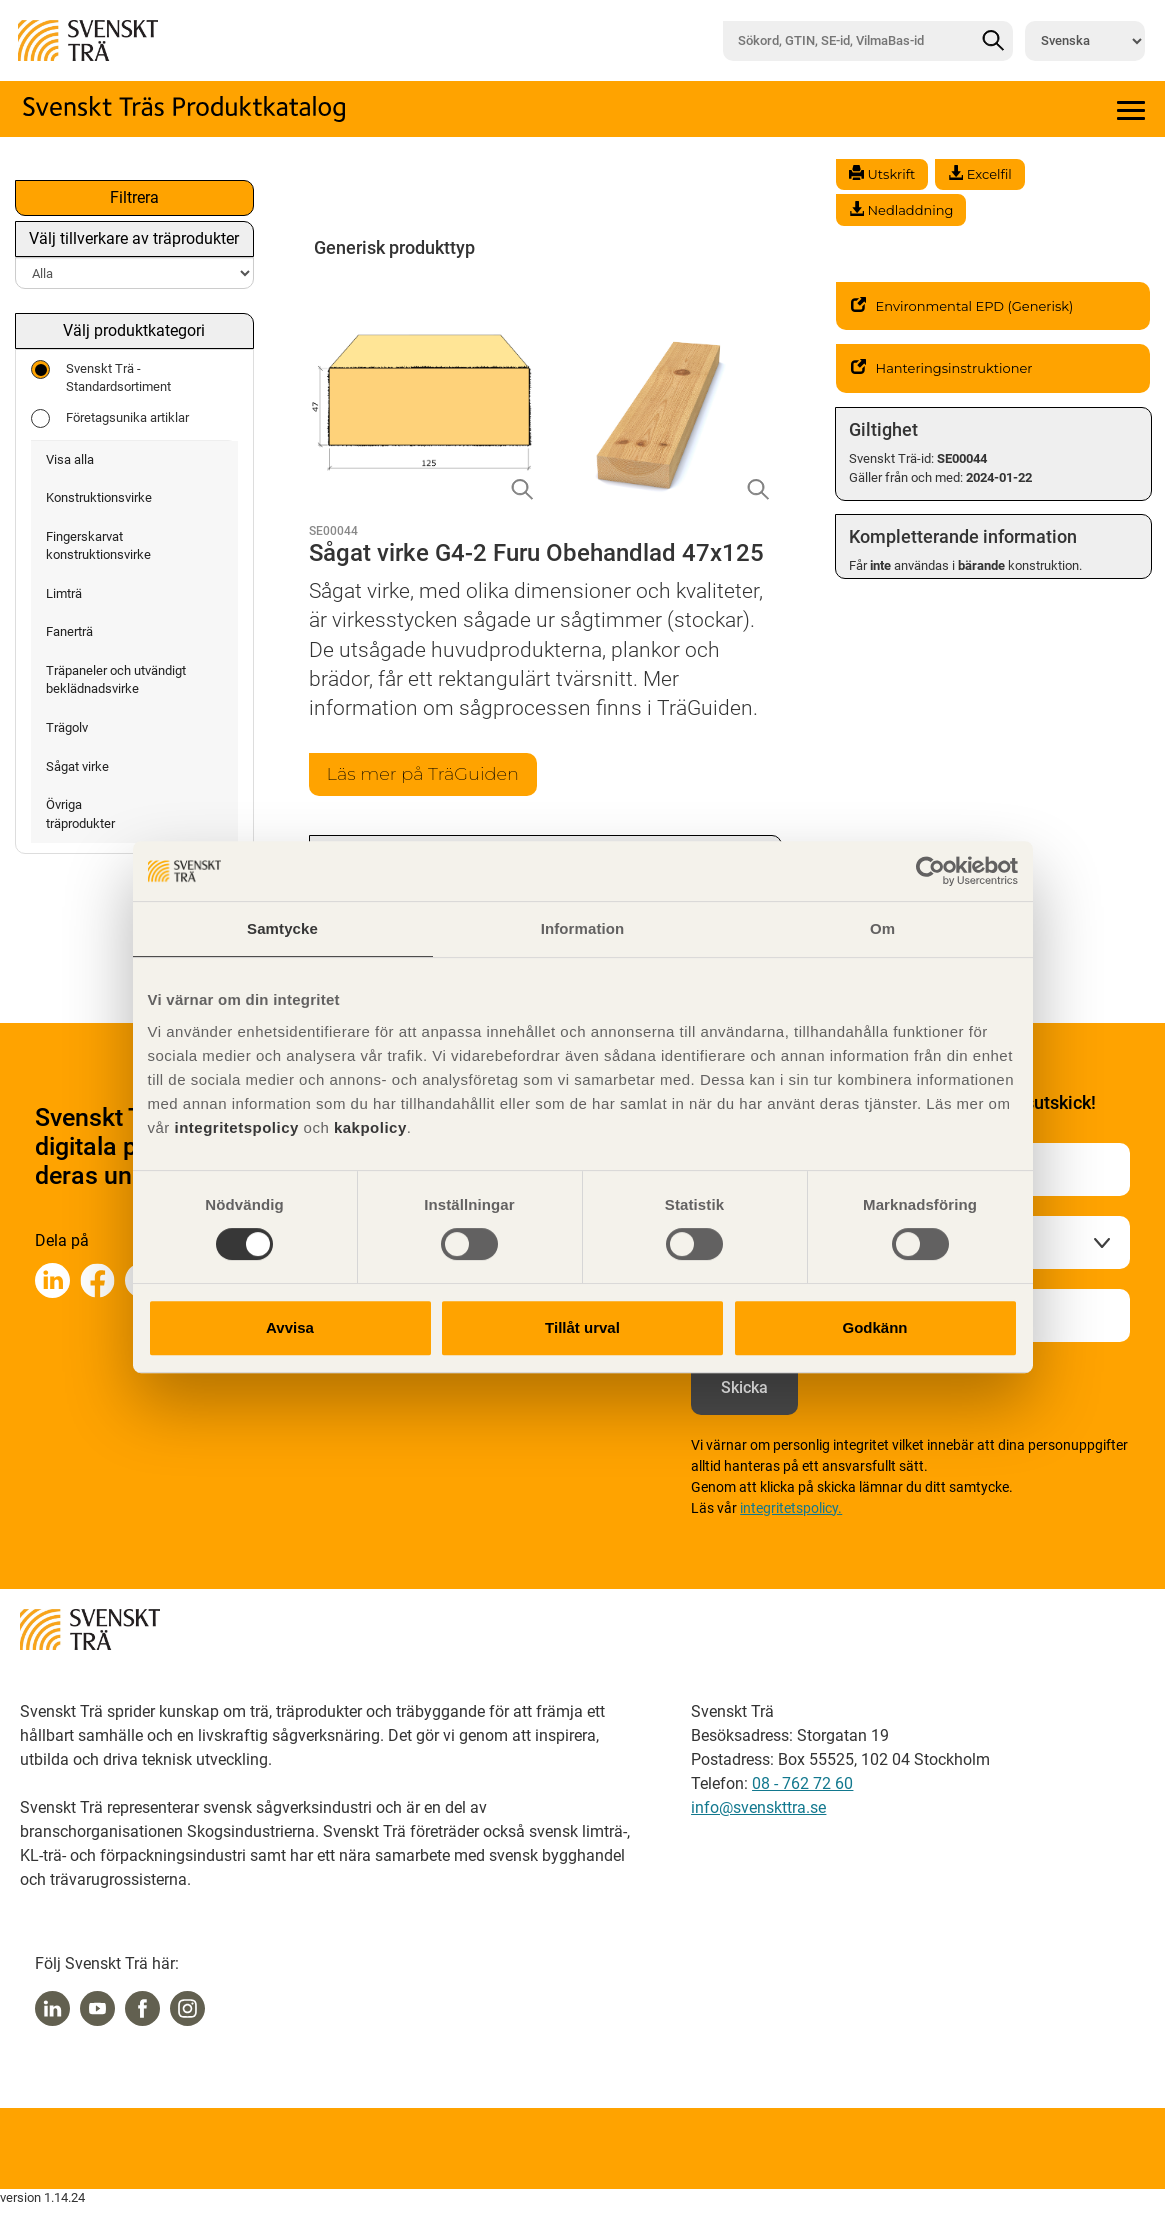 The image size is (1165, 2214). I want to click on Hanteringsinstruktioner, so click(942, 368).